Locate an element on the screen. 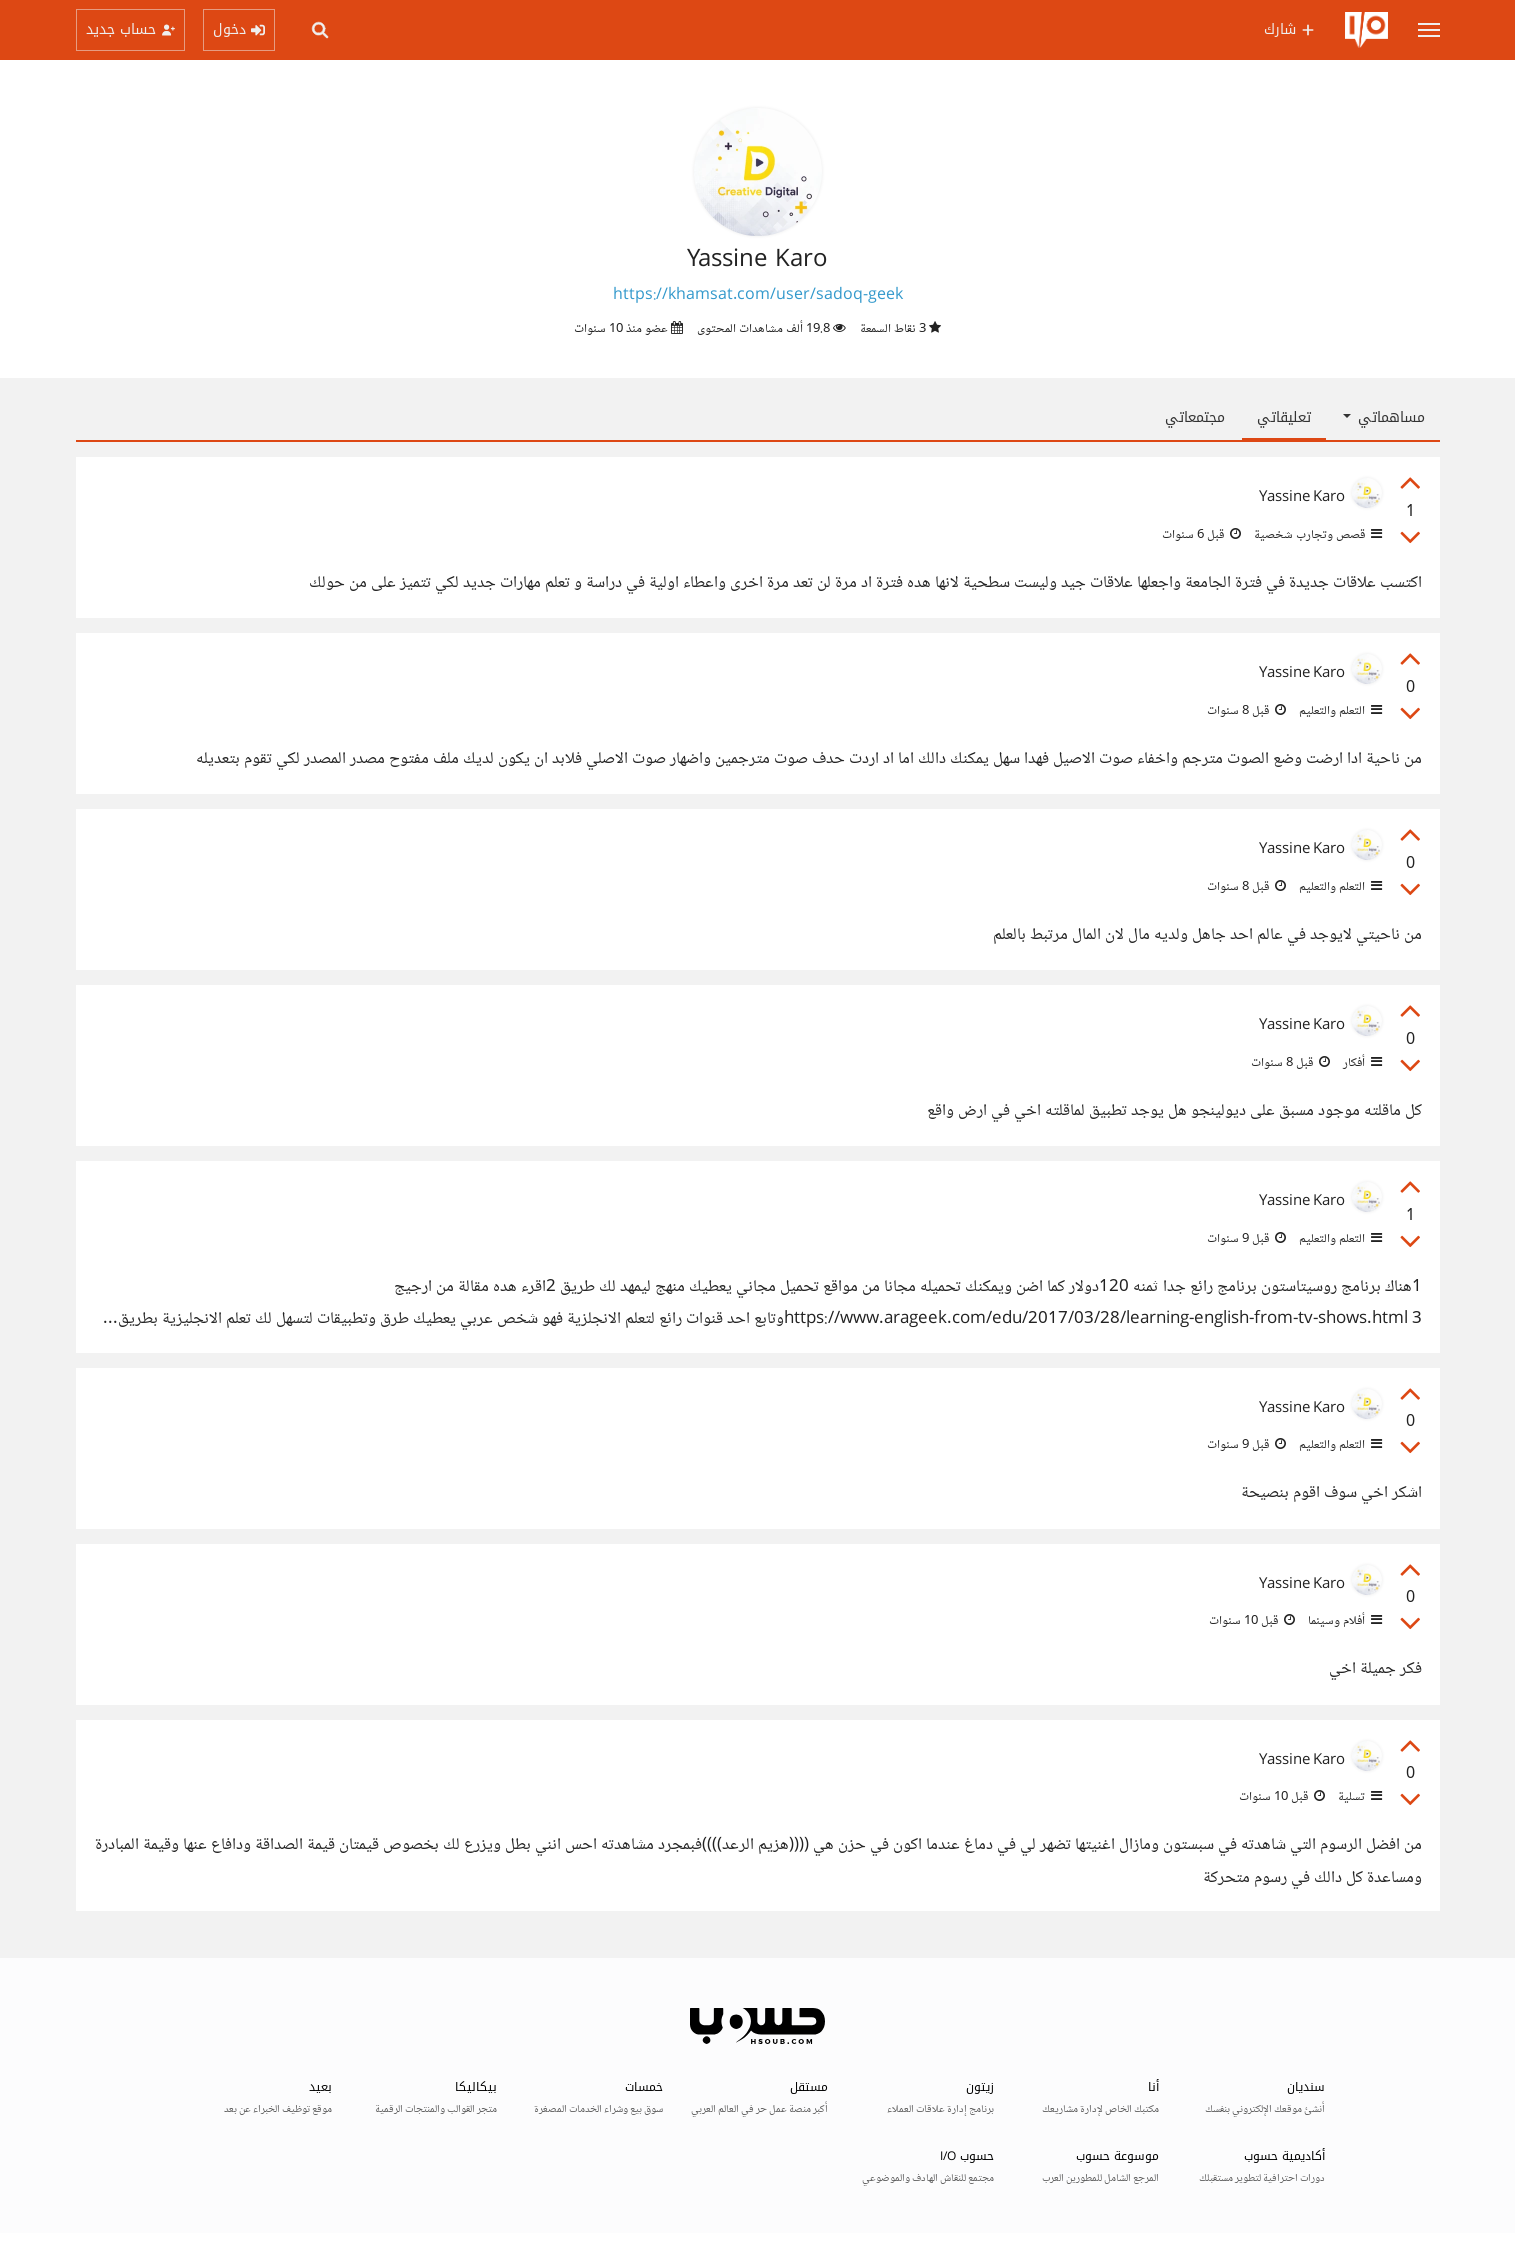  قصص وتجارب شخصية is located at coordinates (1316, 535).